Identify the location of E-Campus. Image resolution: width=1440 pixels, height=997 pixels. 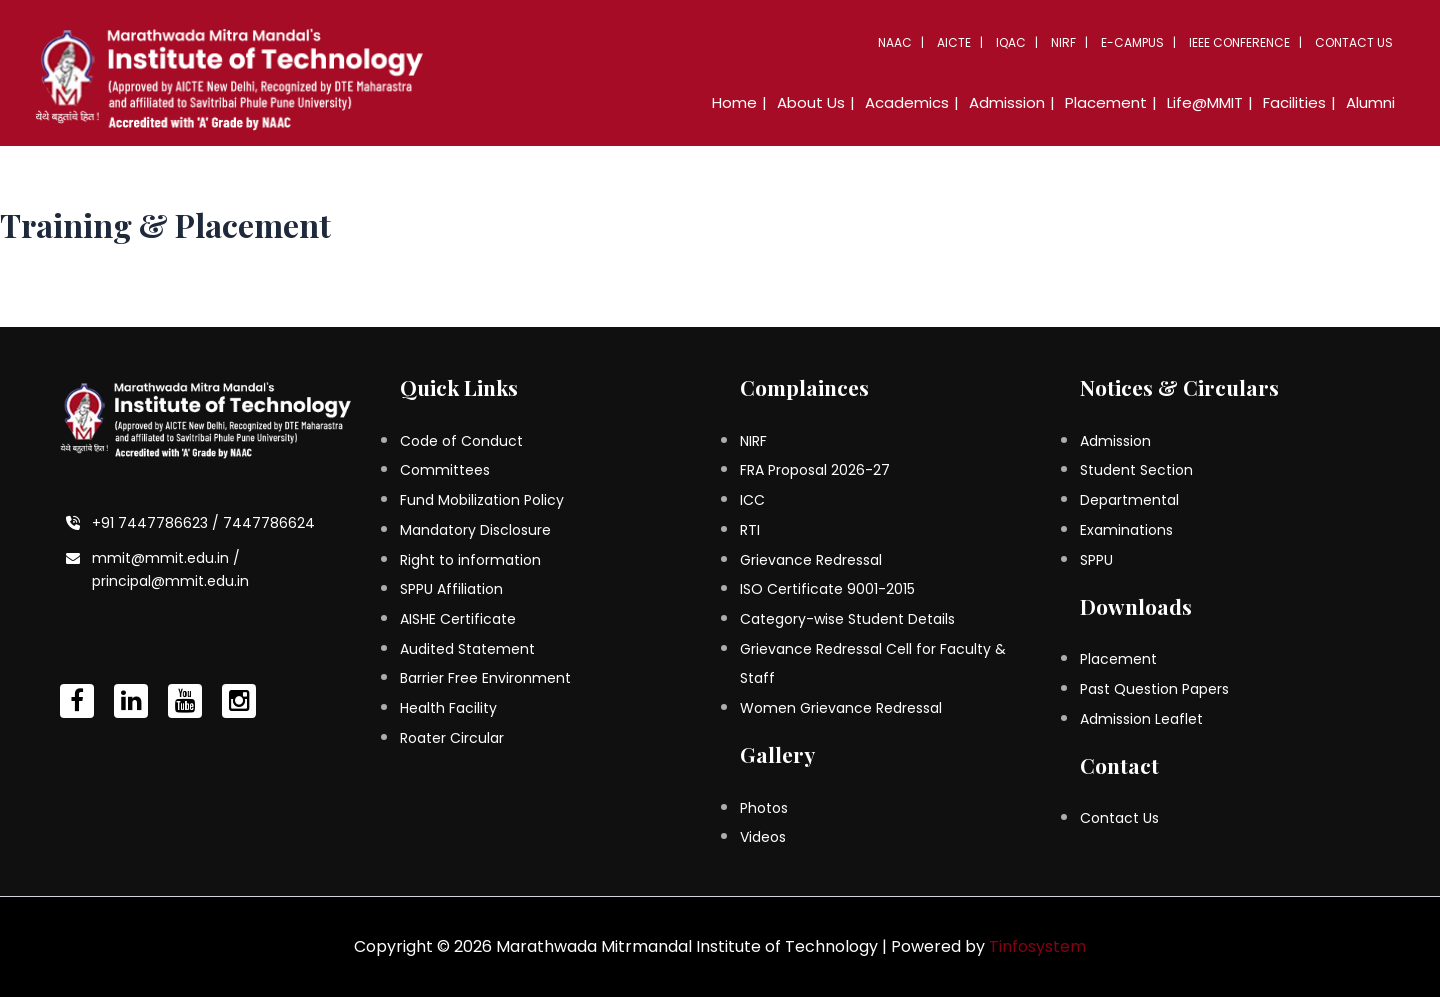
(1132, 42).